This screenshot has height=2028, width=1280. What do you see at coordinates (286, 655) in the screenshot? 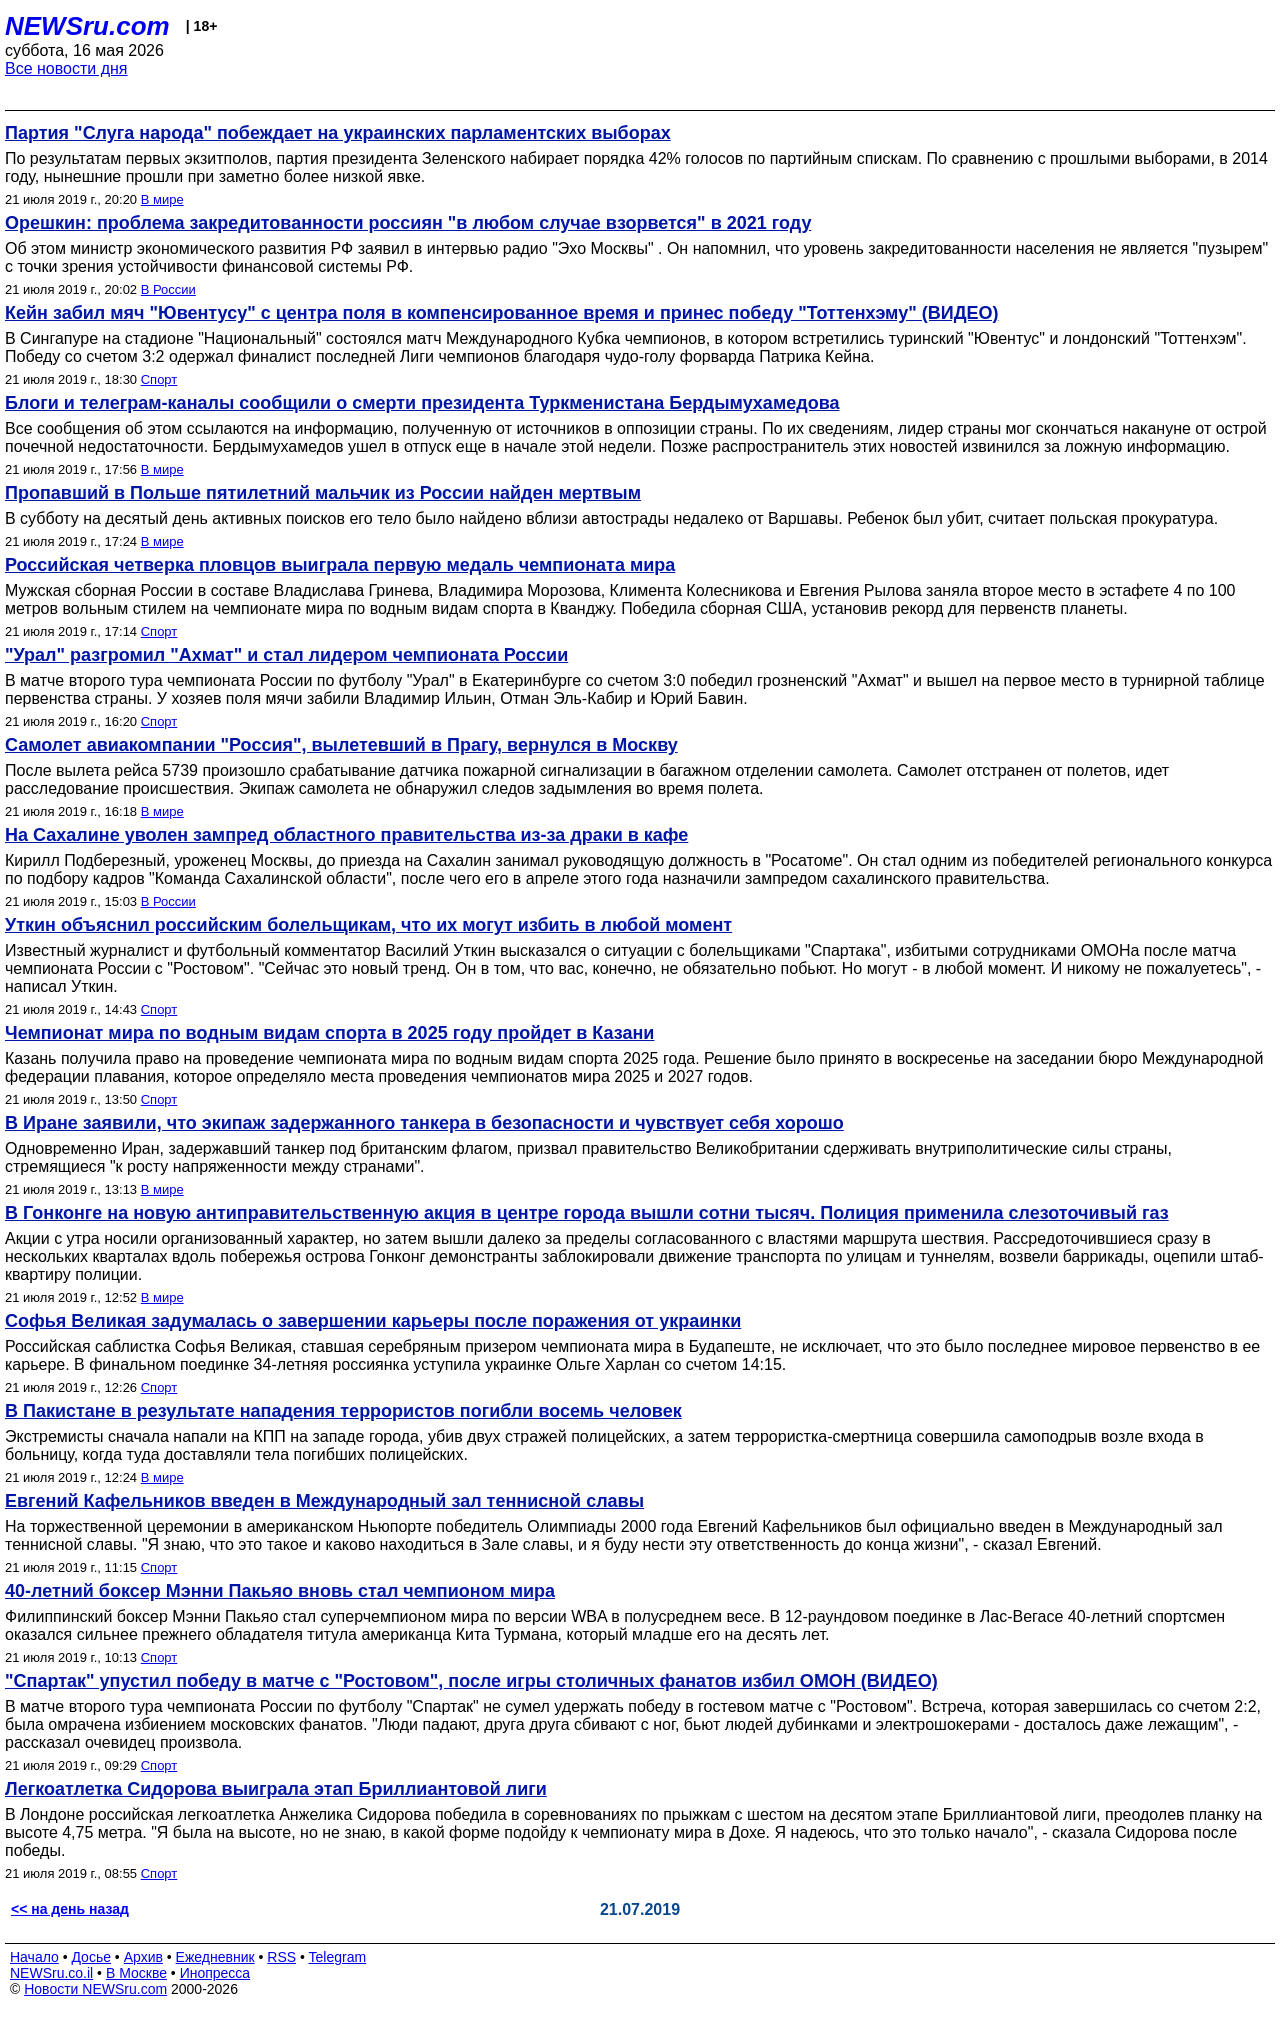
I see `"Урал" разгромил "Ахмат" и стал лидером чемпионата России` at bounding box center [286, 655].